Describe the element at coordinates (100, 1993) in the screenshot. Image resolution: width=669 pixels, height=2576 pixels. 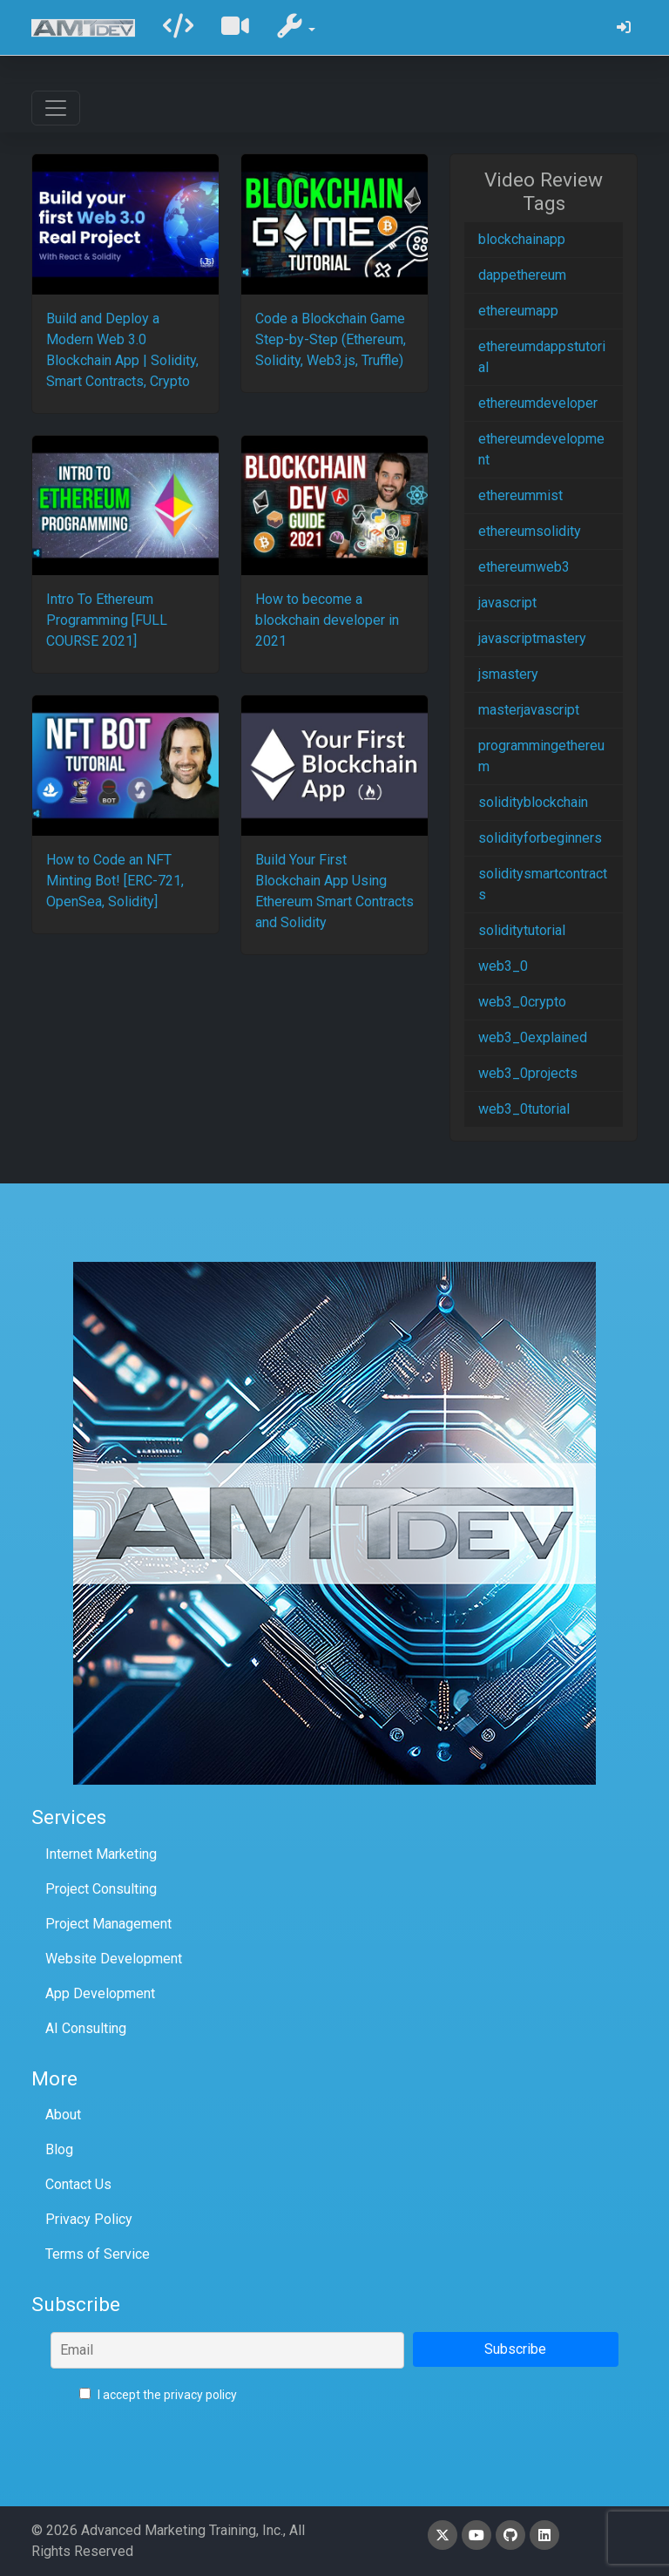
I see `App Development` at that location.